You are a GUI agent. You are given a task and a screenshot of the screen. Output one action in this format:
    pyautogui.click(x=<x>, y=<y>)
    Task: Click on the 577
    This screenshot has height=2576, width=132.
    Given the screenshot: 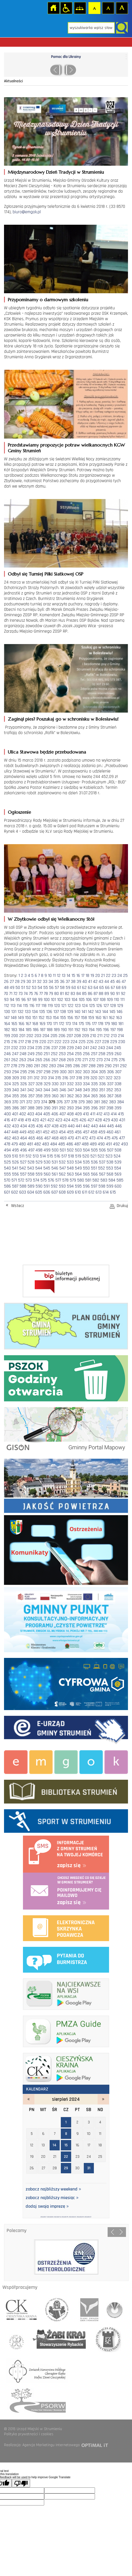 What is the action you would take?
    pyautogui.click(x=58, y=1180)
    